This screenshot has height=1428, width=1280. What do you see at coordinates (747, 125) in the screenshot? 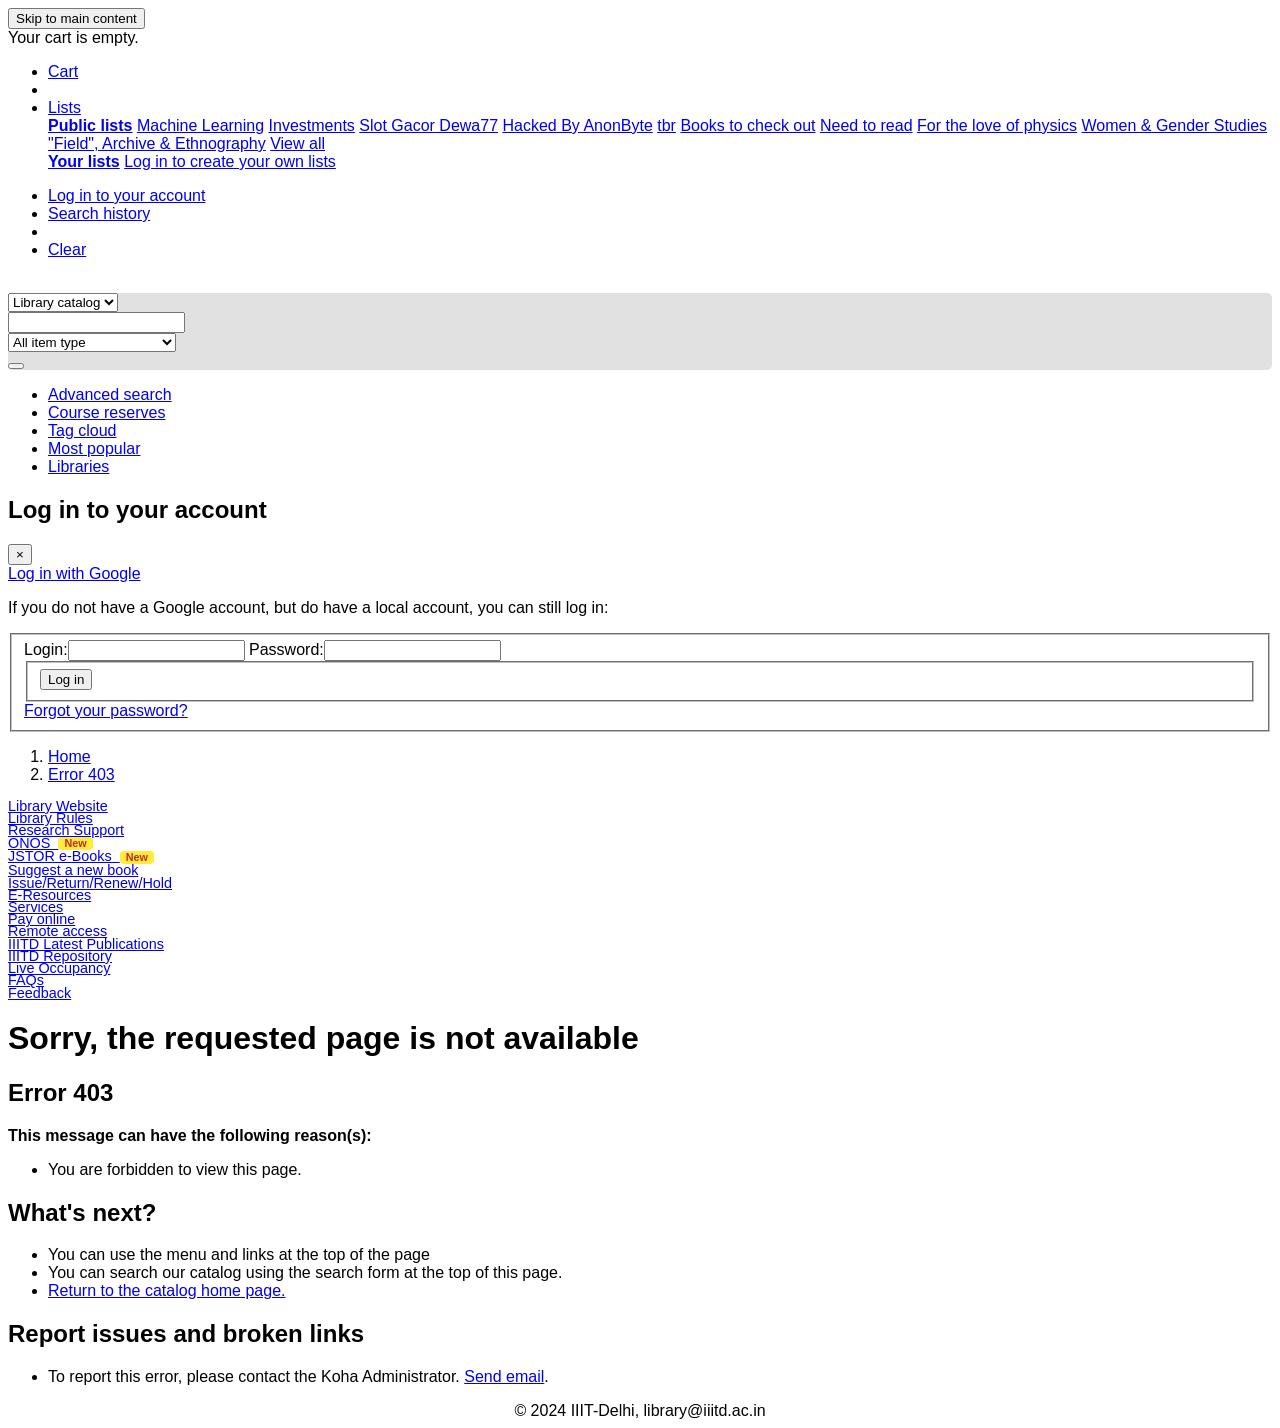
I see `Books to check out [menuitem]` at bounding box center [747, 125].